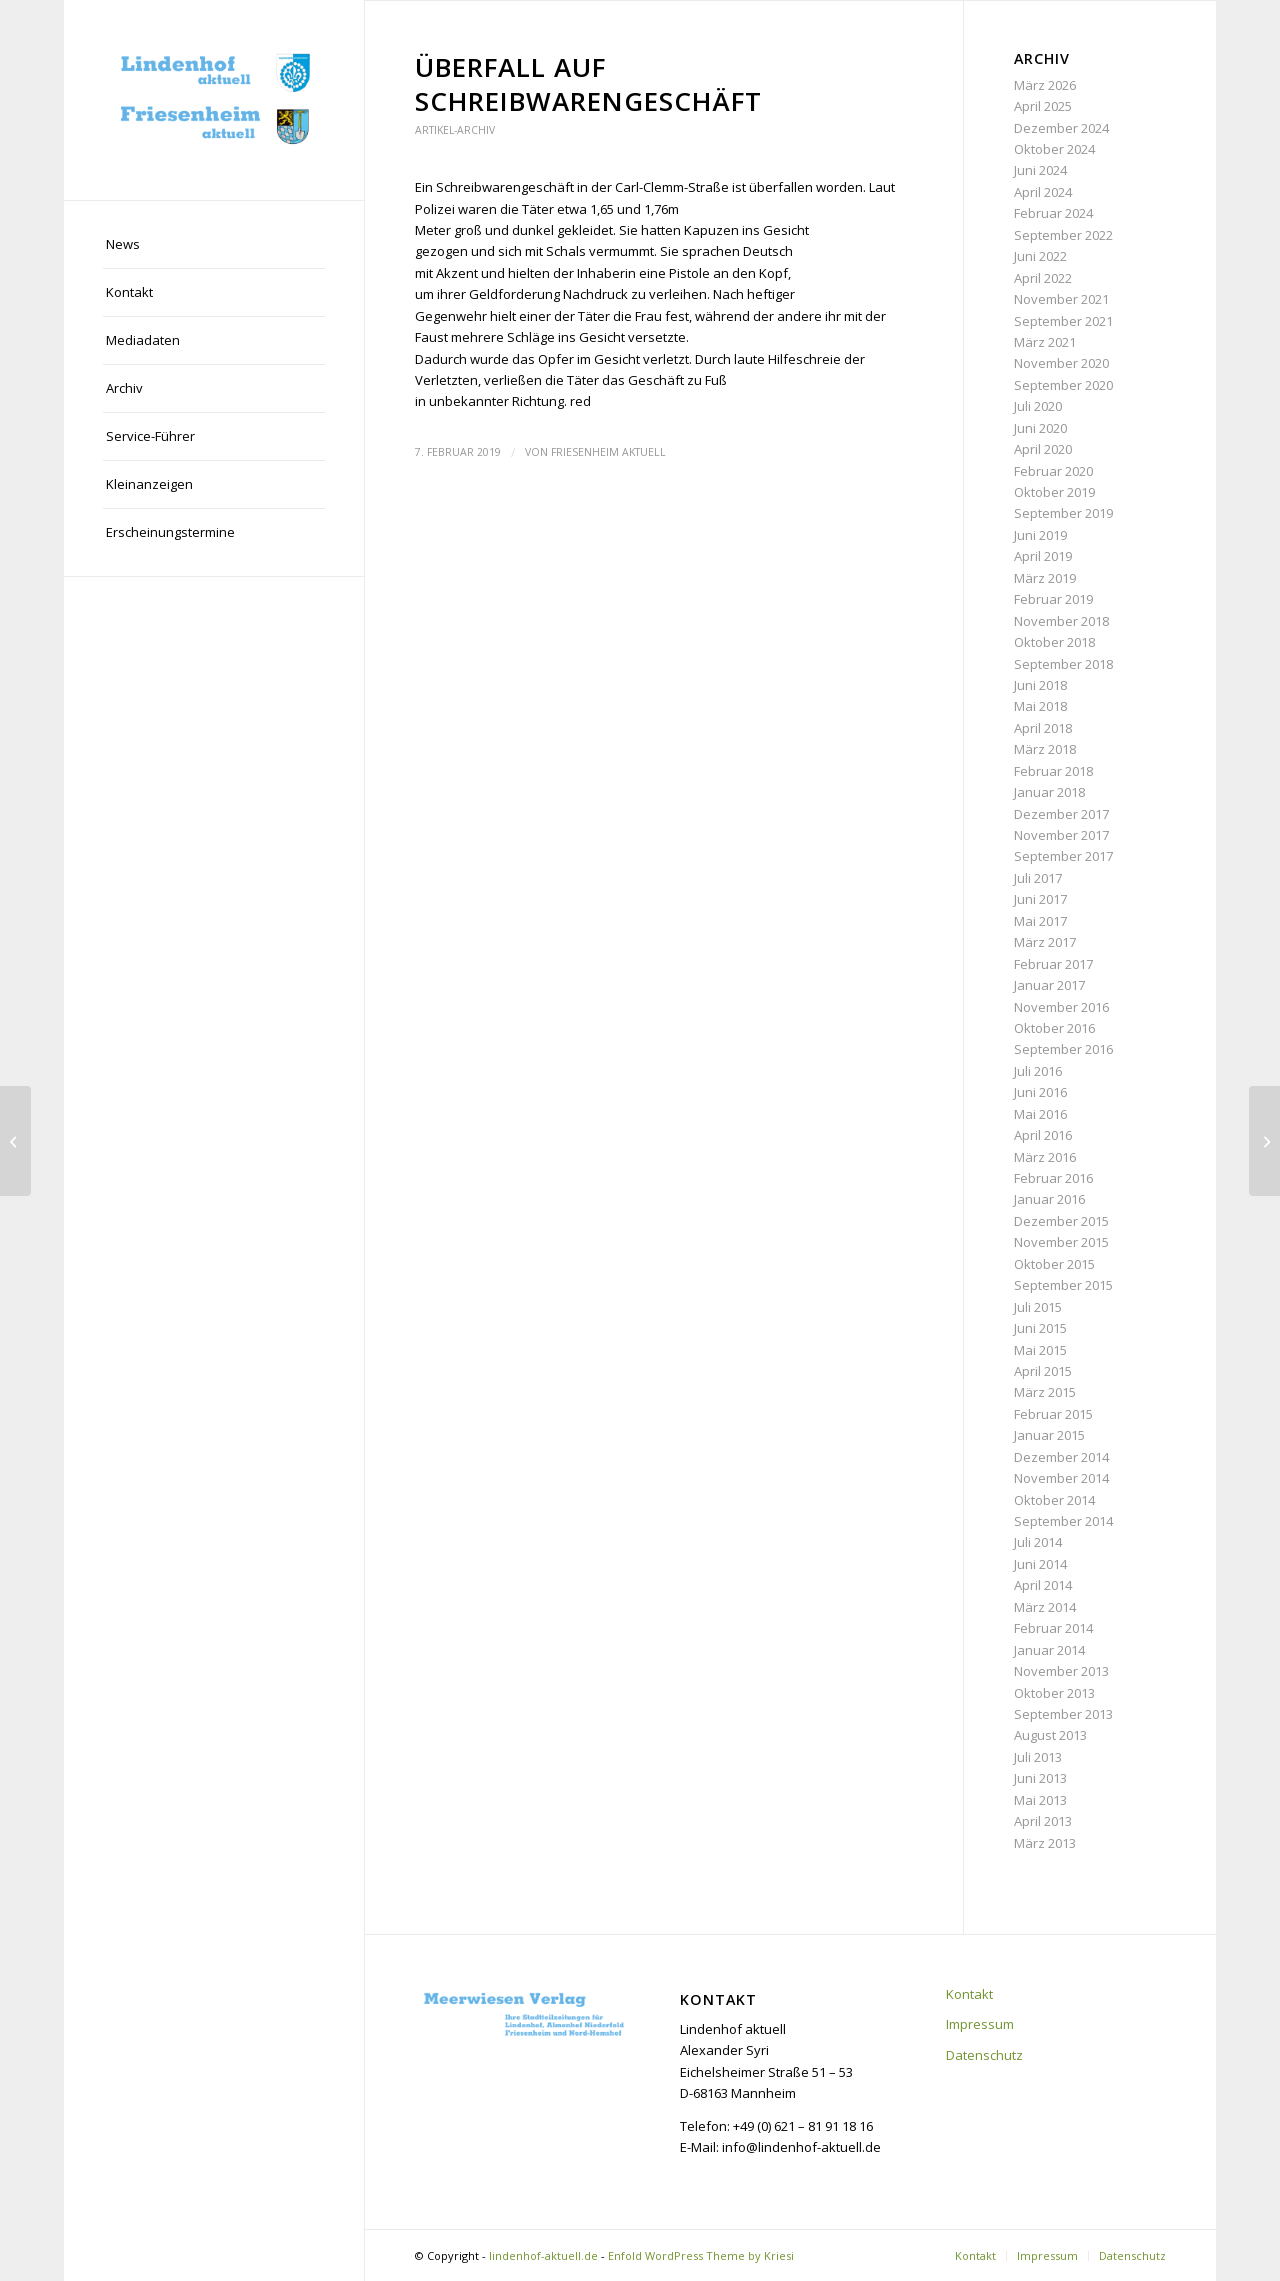  Describe the element at coordinates (1045, 342) in the screenshot. I see `März 2021` at that location.